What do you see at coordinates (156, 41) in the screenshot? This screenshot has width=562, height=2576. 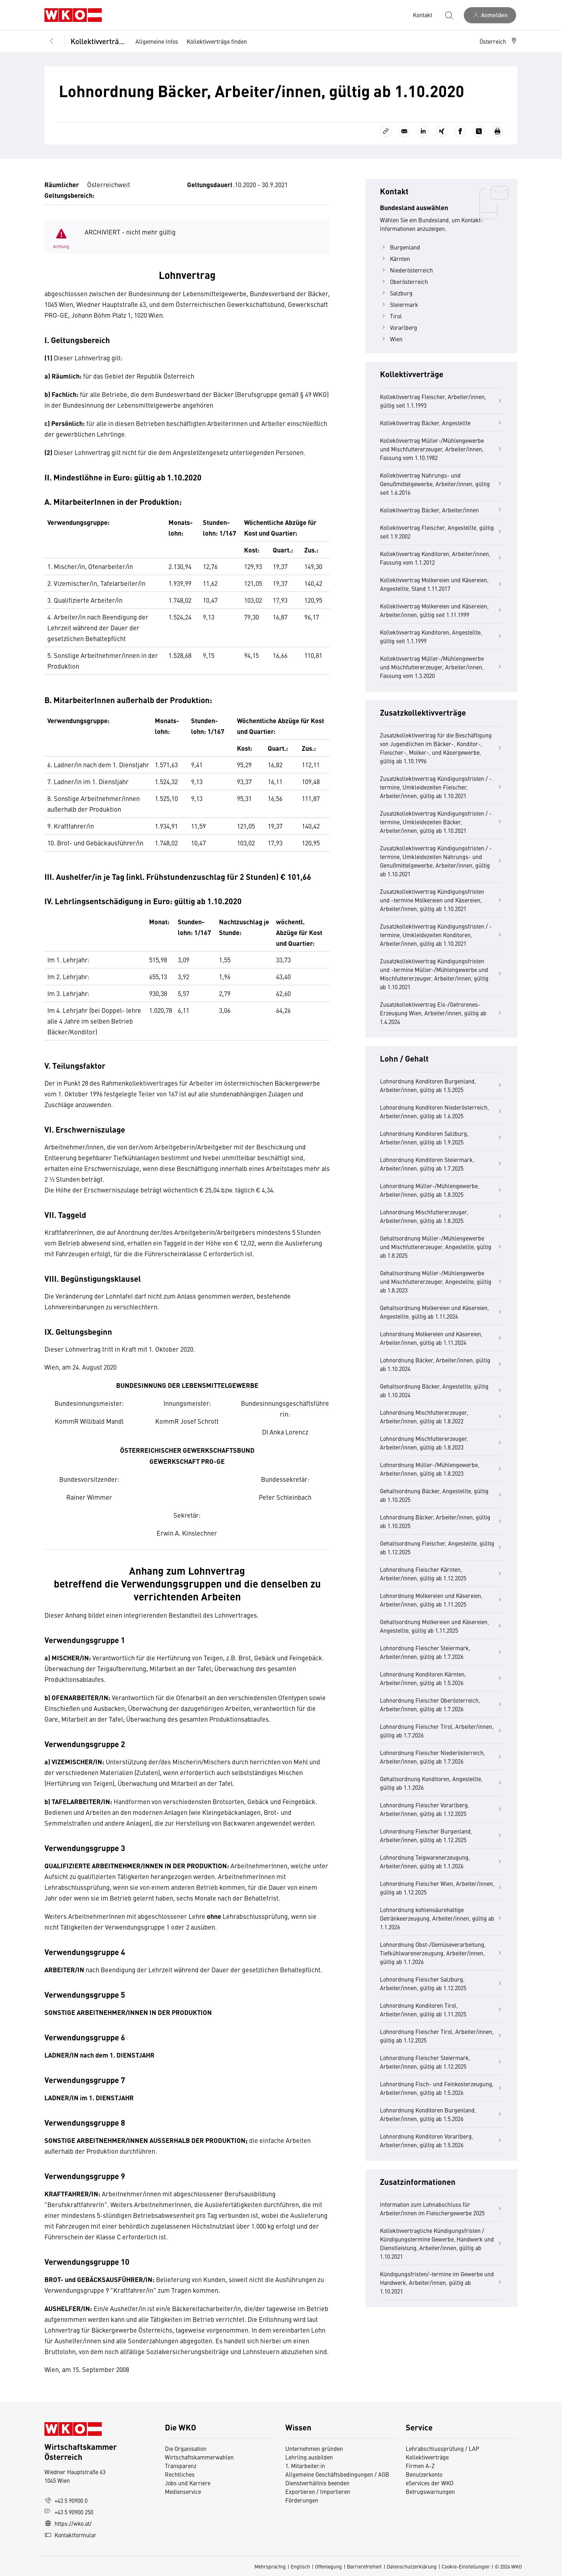 I see `Allgemeine Infos` at bounding box center [156, 41].